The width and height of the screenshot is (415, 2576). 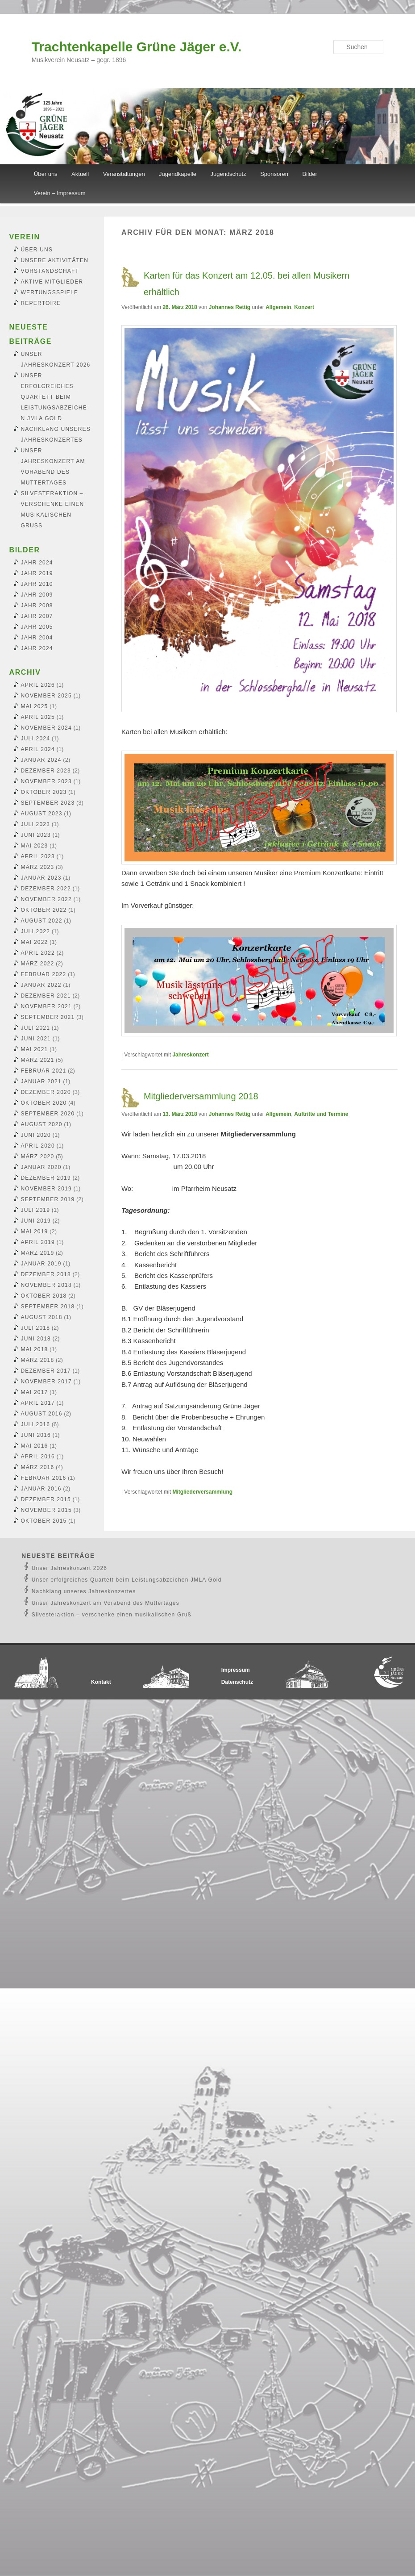 What do you see at coordinates (237, 1682) in the screenshot?
I see `Datenschutz` at bounding box center [237, 1682].